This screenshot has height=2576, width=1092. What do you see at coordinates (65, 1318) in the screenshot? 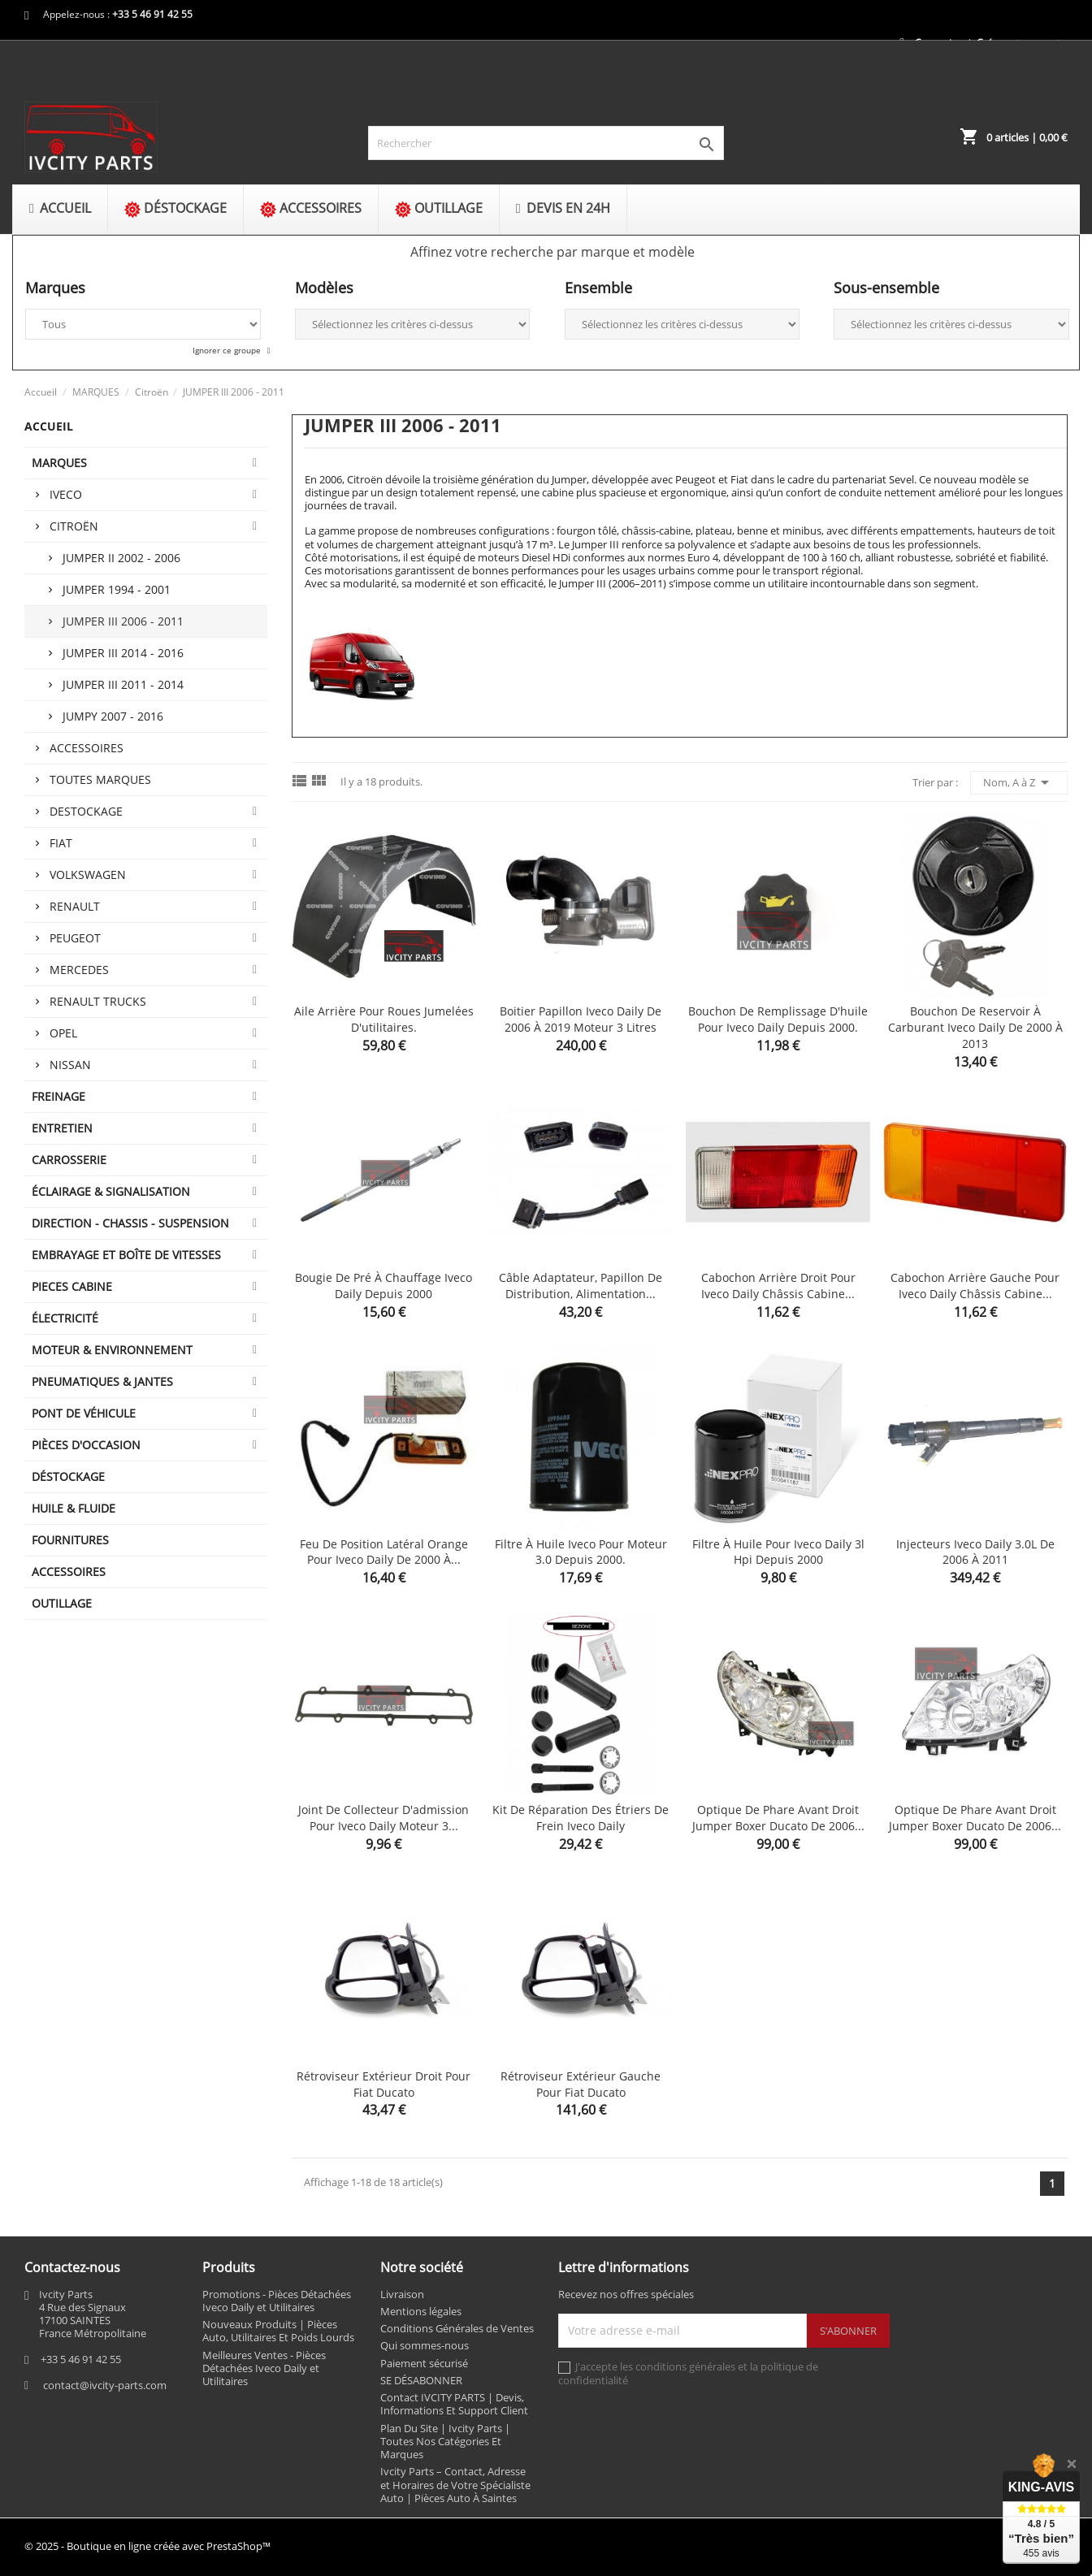
I see `ÉLECTRICITÉ` at bounding box center [65, 1318].